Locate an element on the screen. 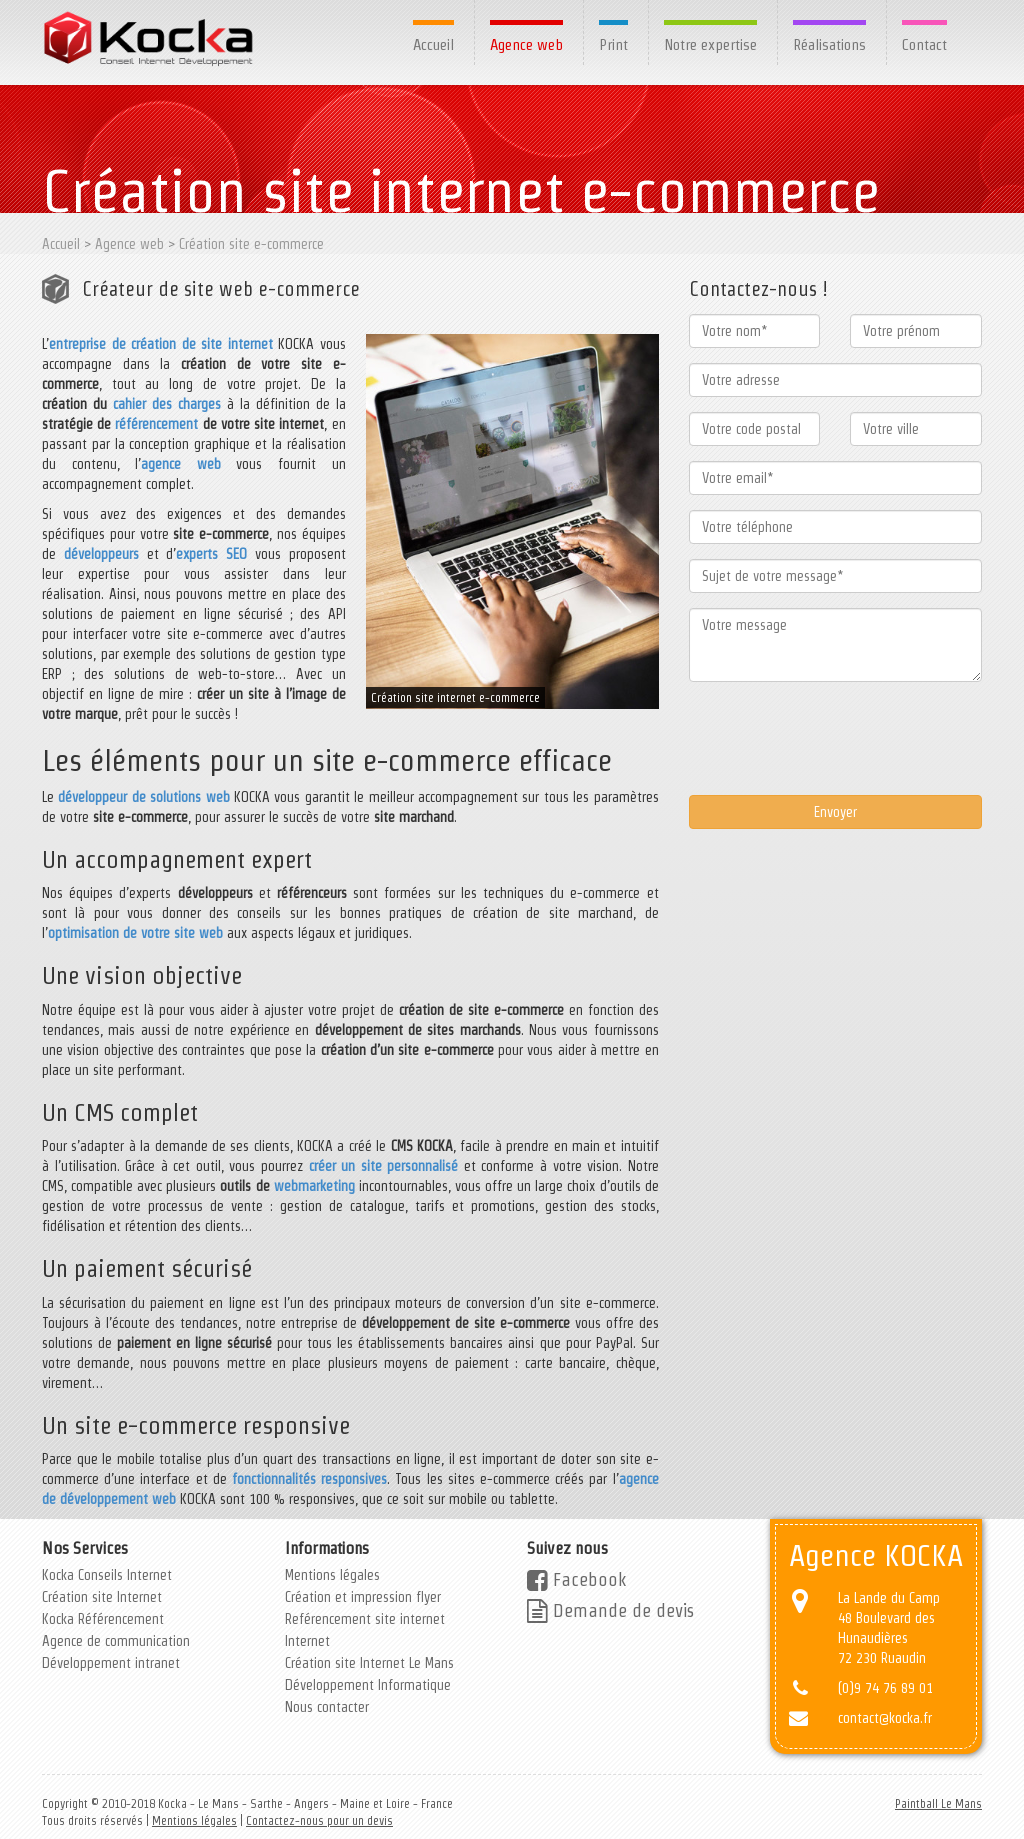  Reférencement site internet is located at coordinates (365, 1619).